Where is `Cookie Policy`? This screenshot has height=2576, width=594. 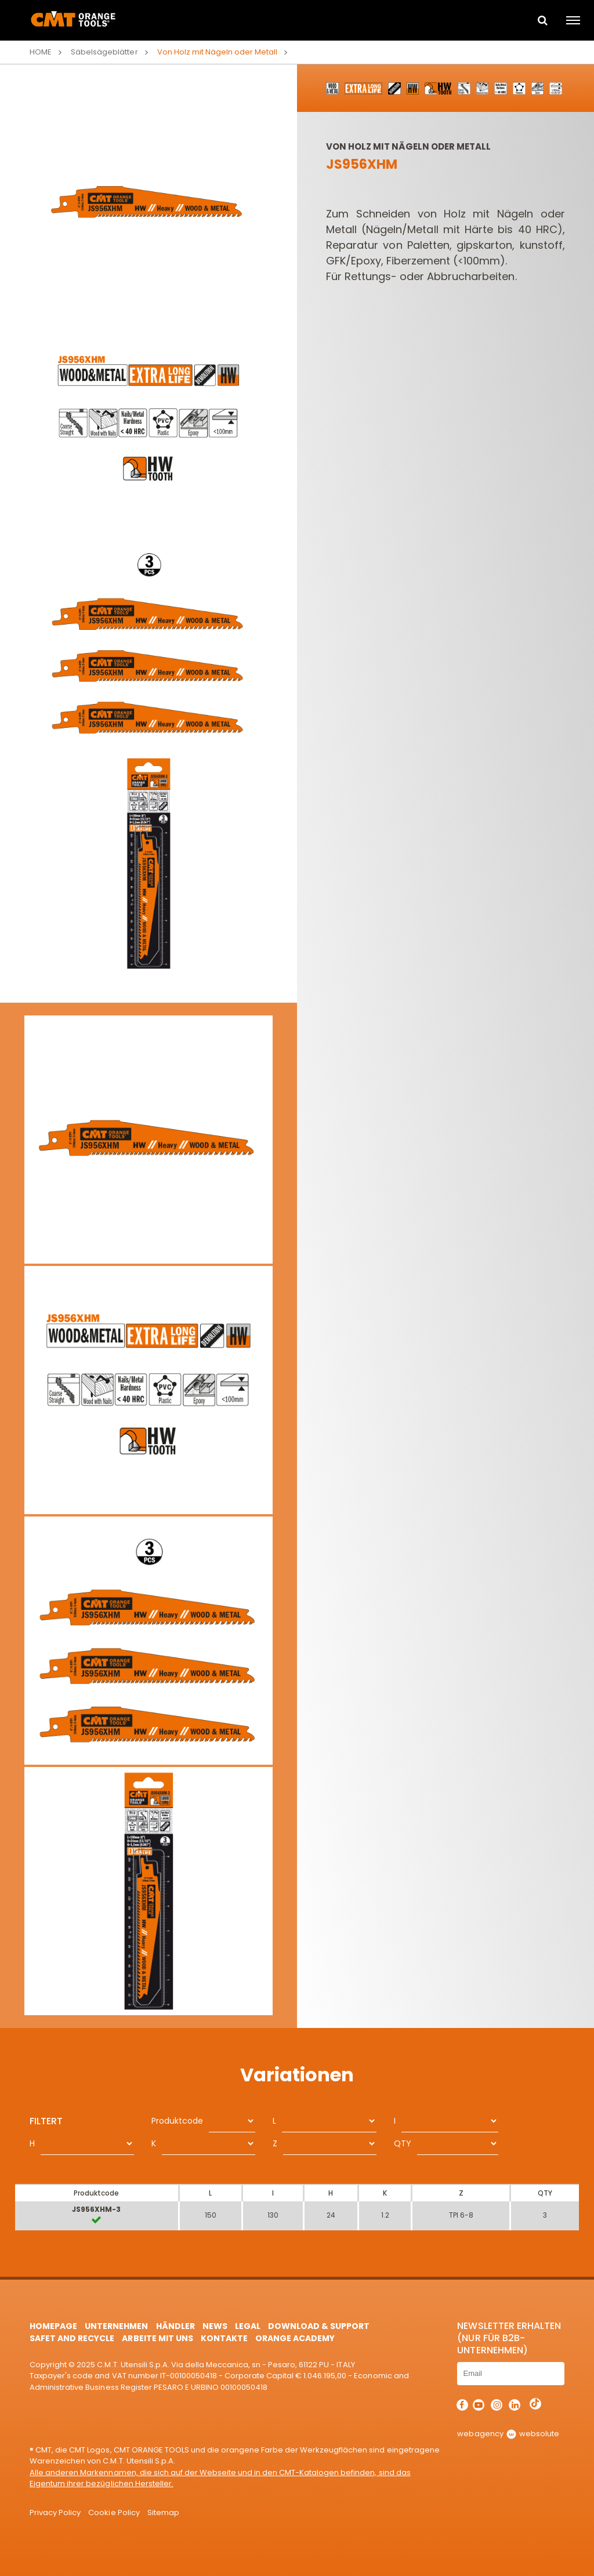
Cookie Policy is located at coordinates (113, 2512).